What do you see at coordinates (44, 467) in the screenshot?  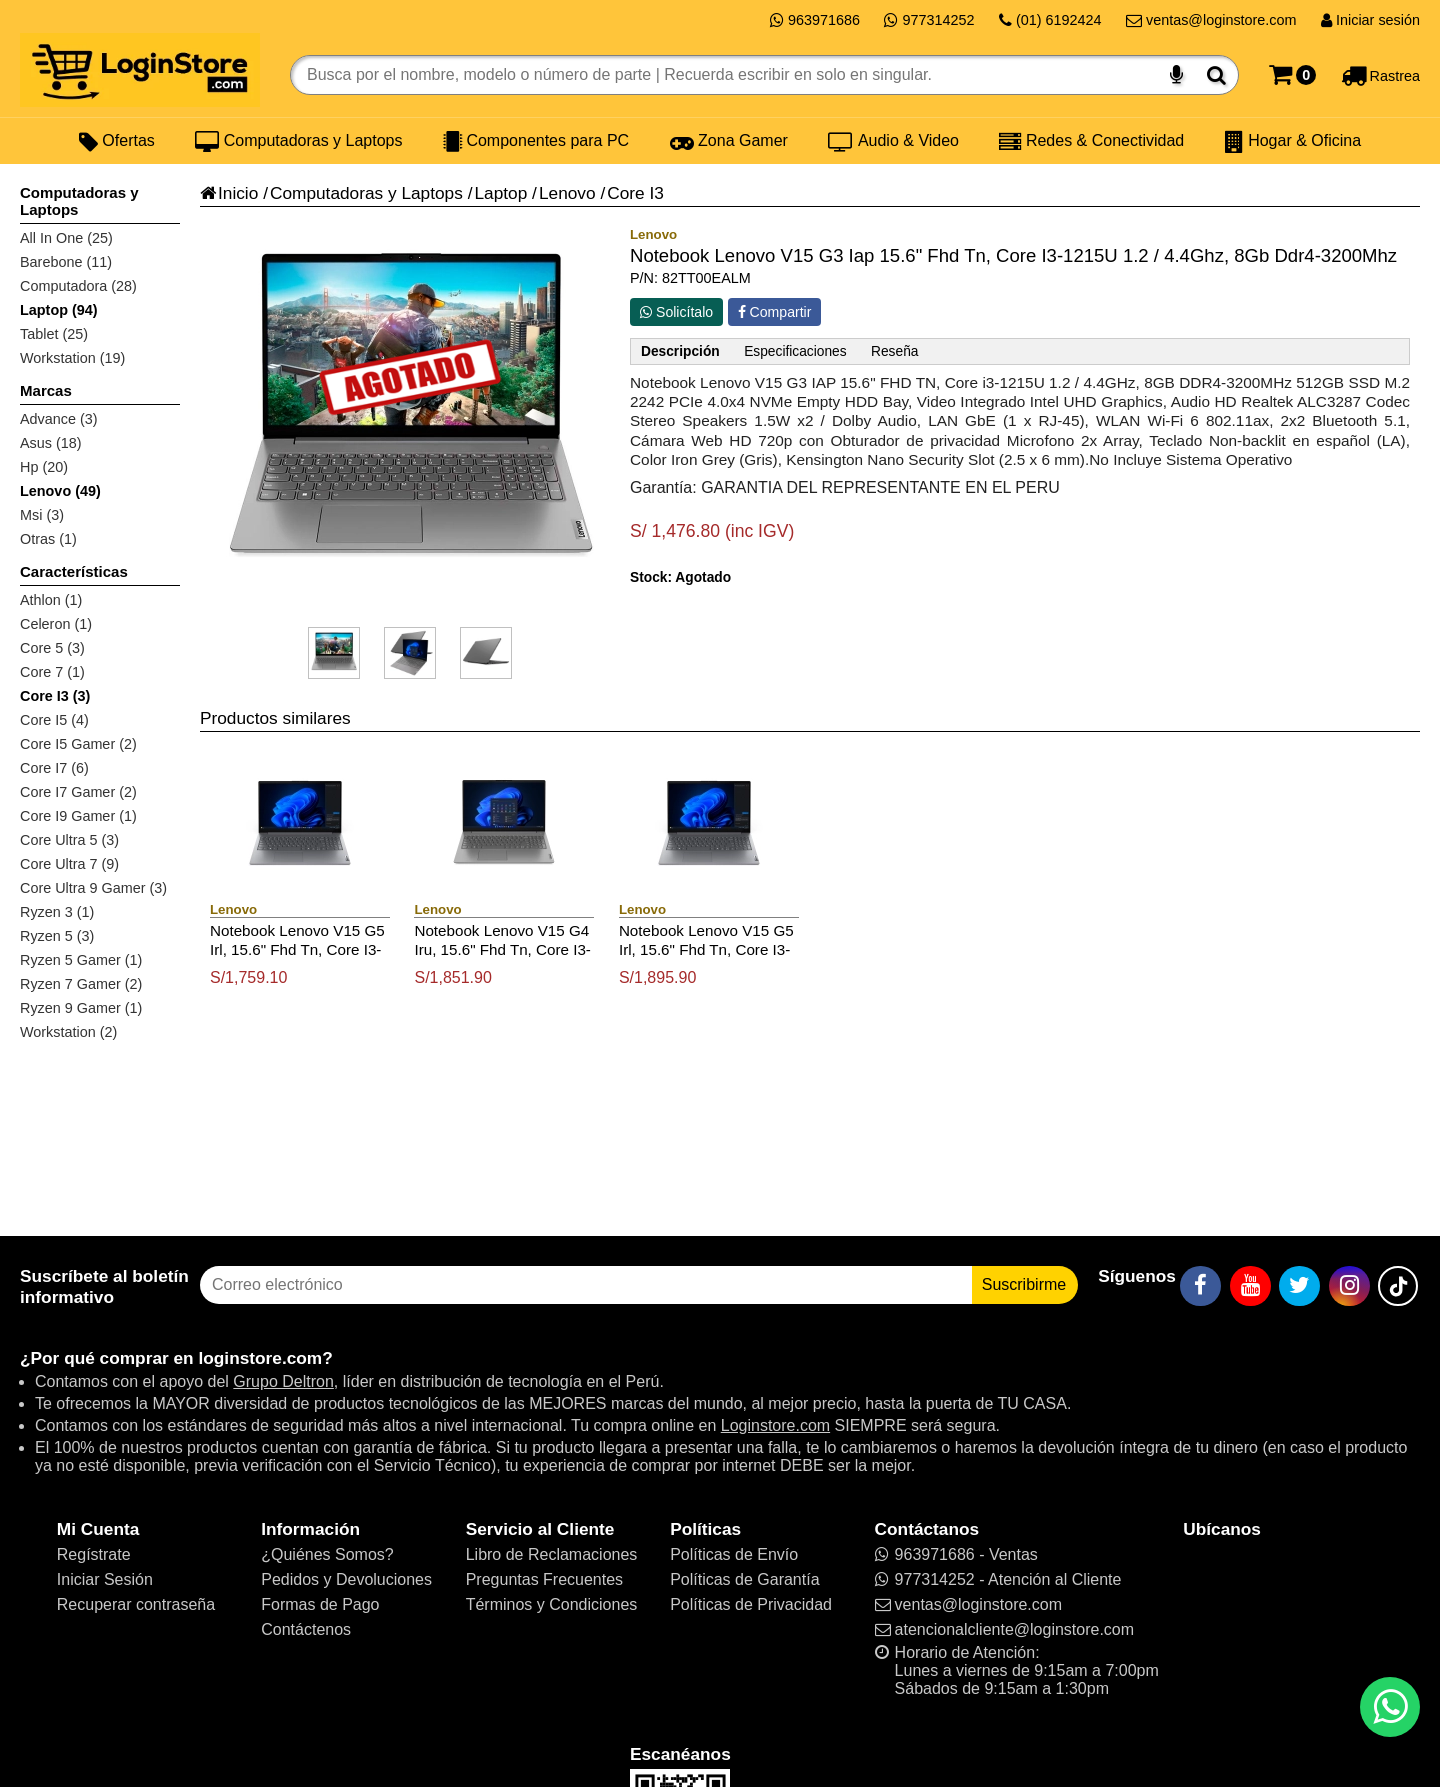 I see `Hp (20)` at bounding box center [44, 467].